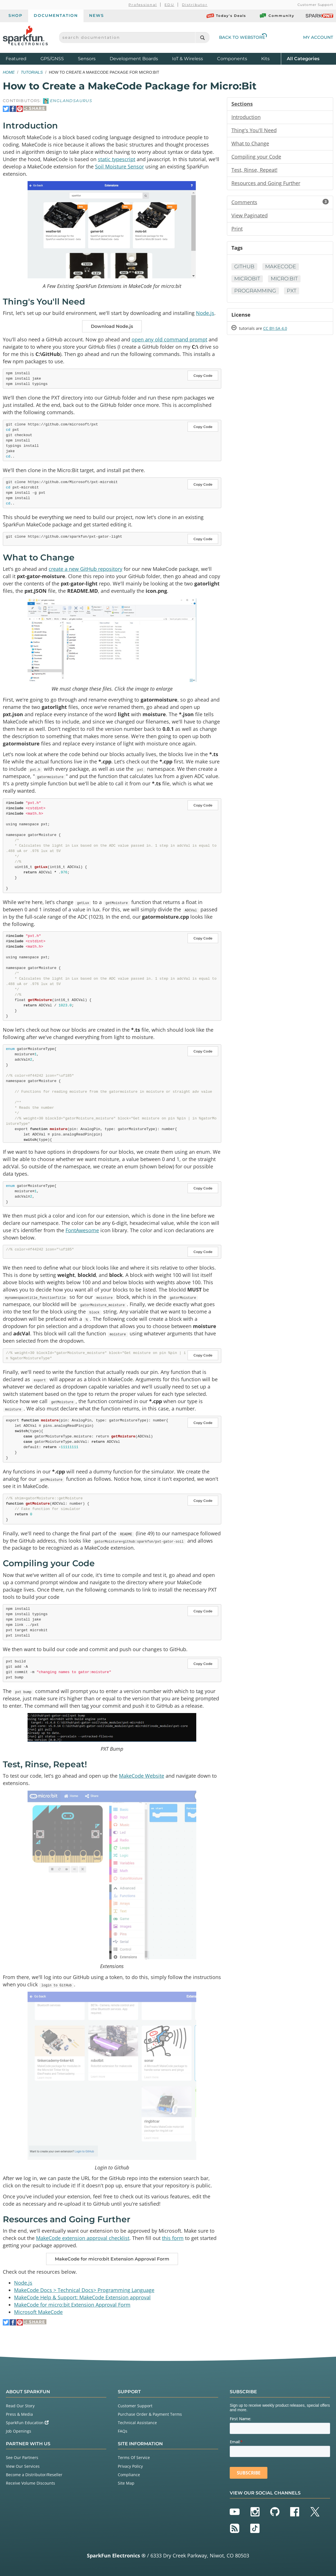 This screenshot has height=2576, width=336. I want to click on Tutorials, so click(32, 72).